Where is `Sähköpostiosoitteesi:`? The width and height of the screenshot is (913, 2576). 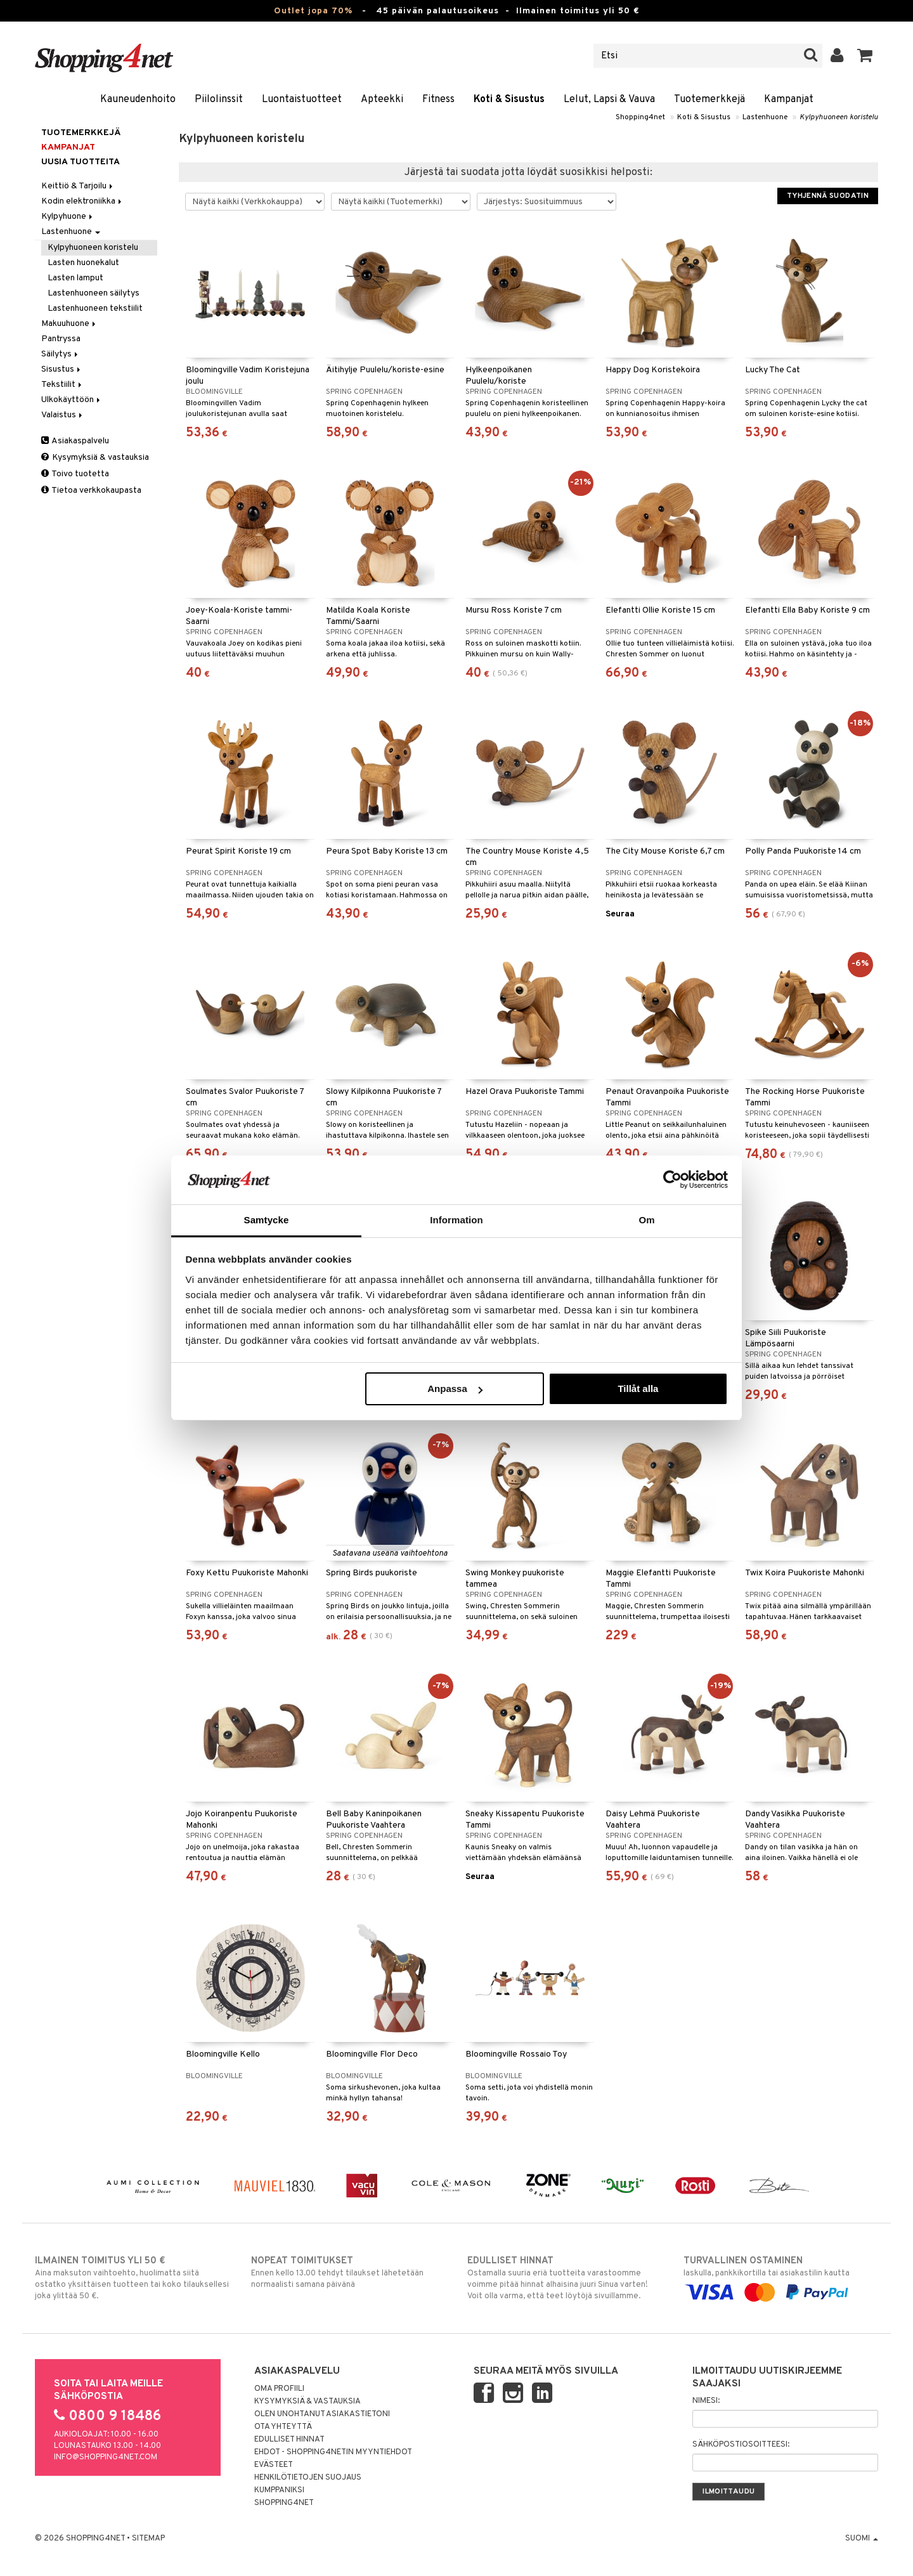 Sähköpostiosoitteesi: is located at coordinates (740, 2445).